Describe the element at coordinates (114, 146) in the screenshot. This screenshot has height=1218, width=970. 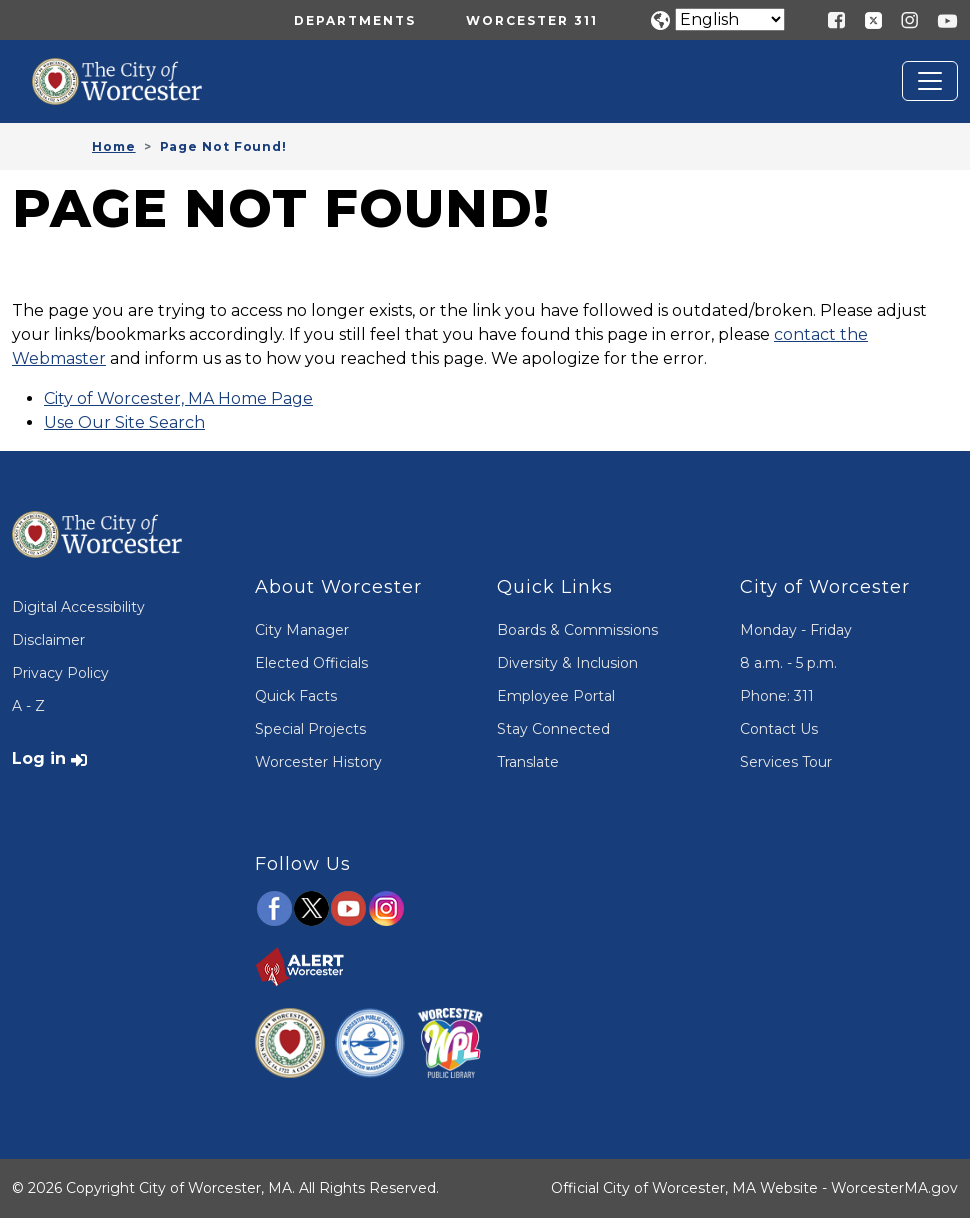
I see `Home` at that location.